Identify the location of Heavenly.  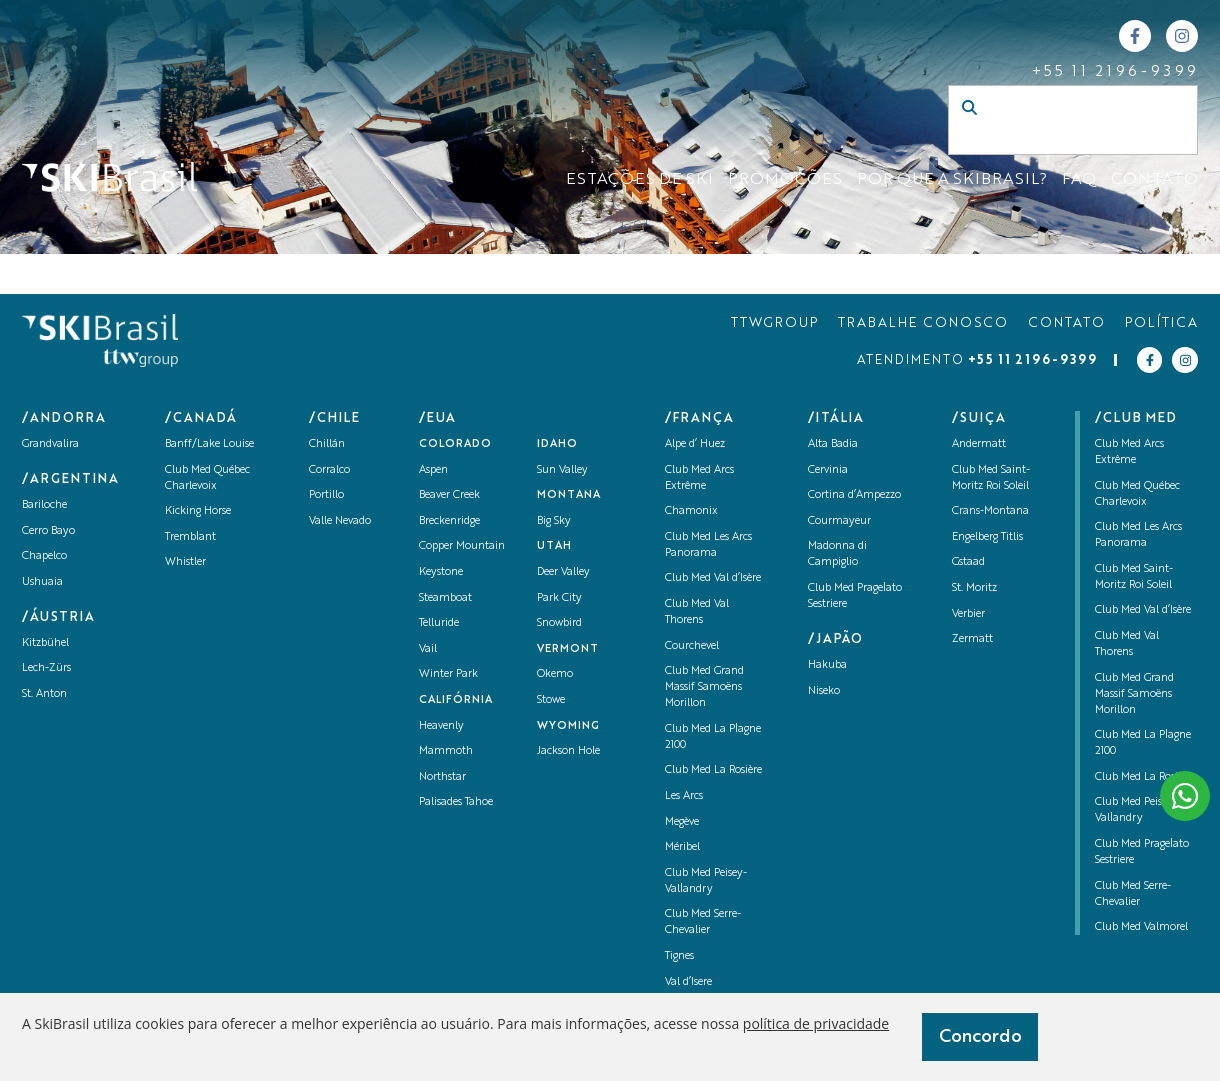
(441, 726).